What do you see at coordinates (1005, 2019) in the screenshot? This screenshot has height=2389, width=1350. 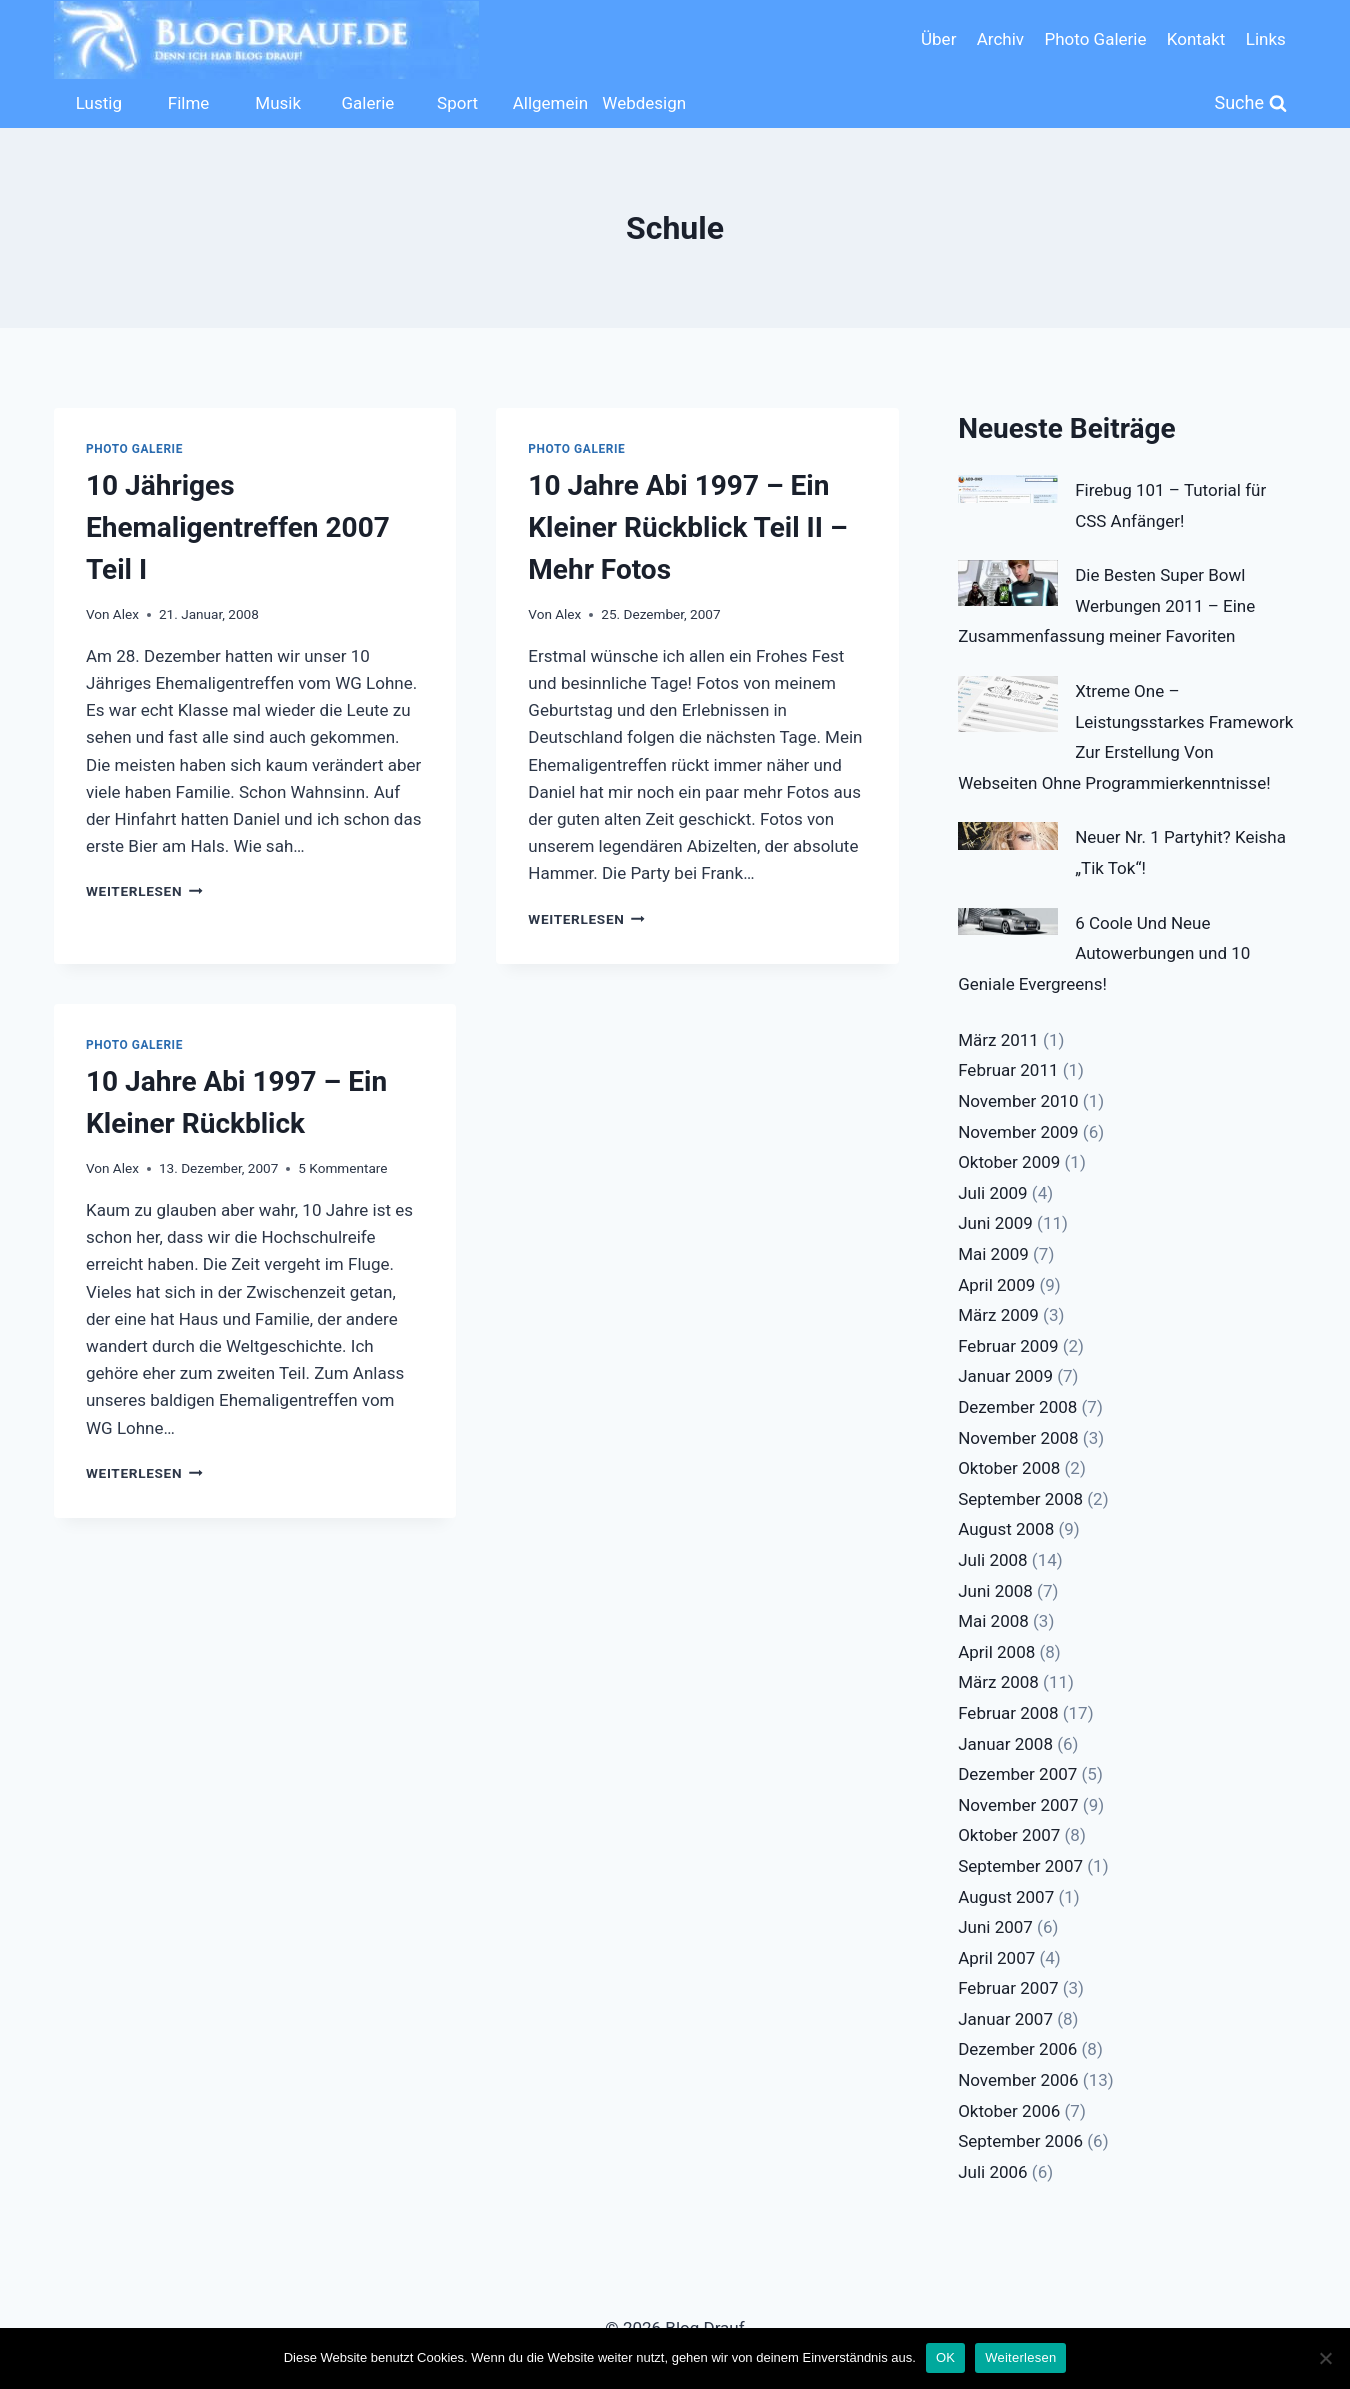 I see `Januar 2007` at bounding box center [1005, 2019].